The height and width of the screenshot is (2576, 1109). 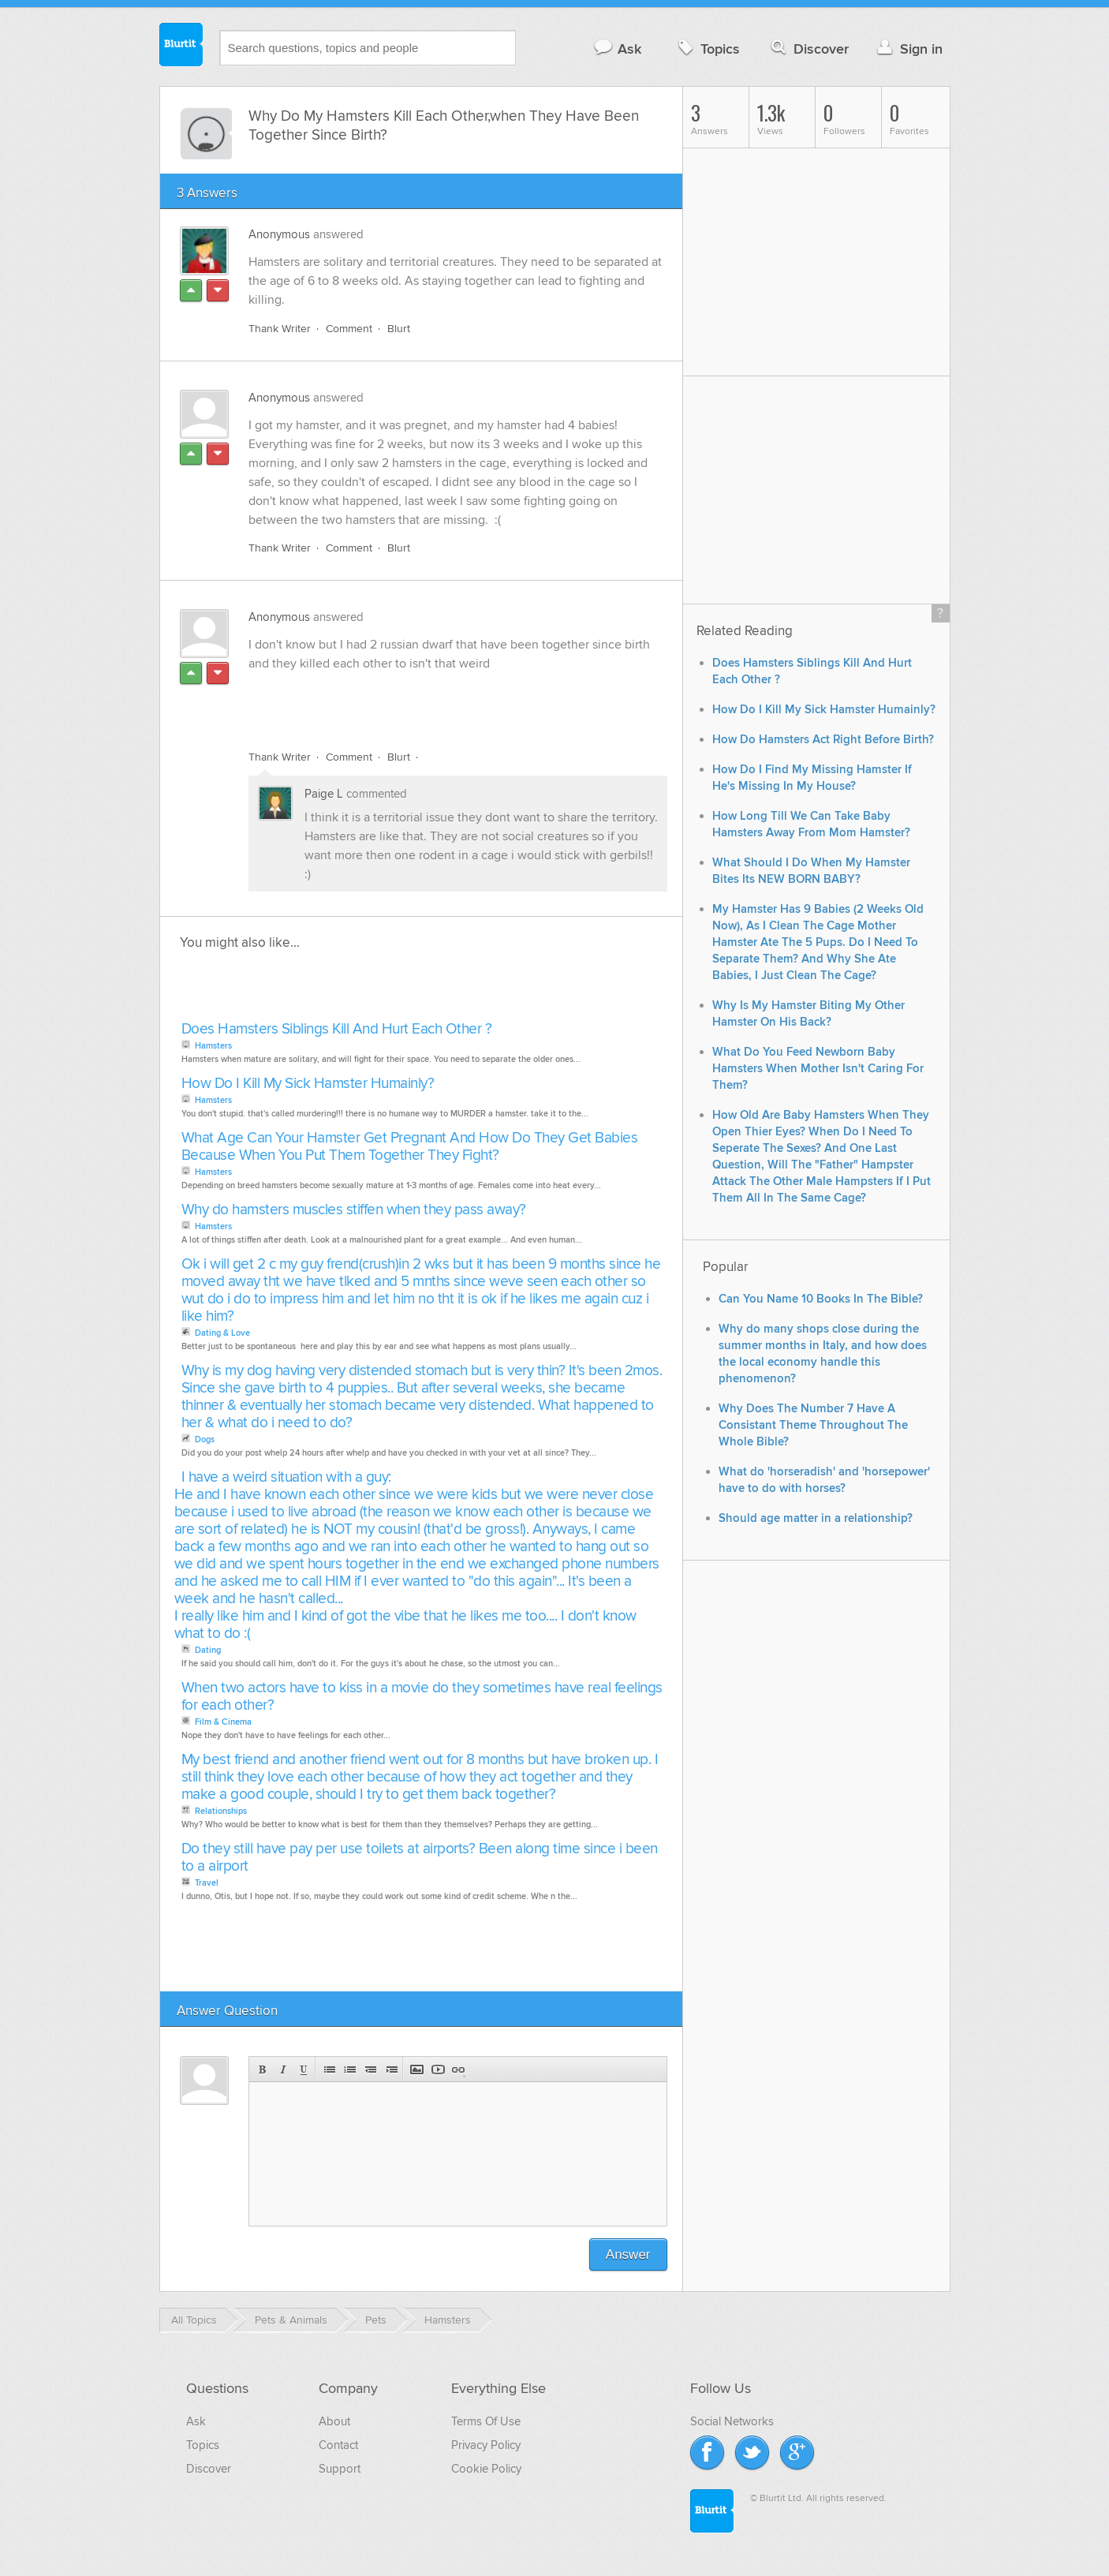 I want to click on I really like him and I kind of got the vibe that he likes me too.... I don't know what to do :(, so click(x=405, y=1625).